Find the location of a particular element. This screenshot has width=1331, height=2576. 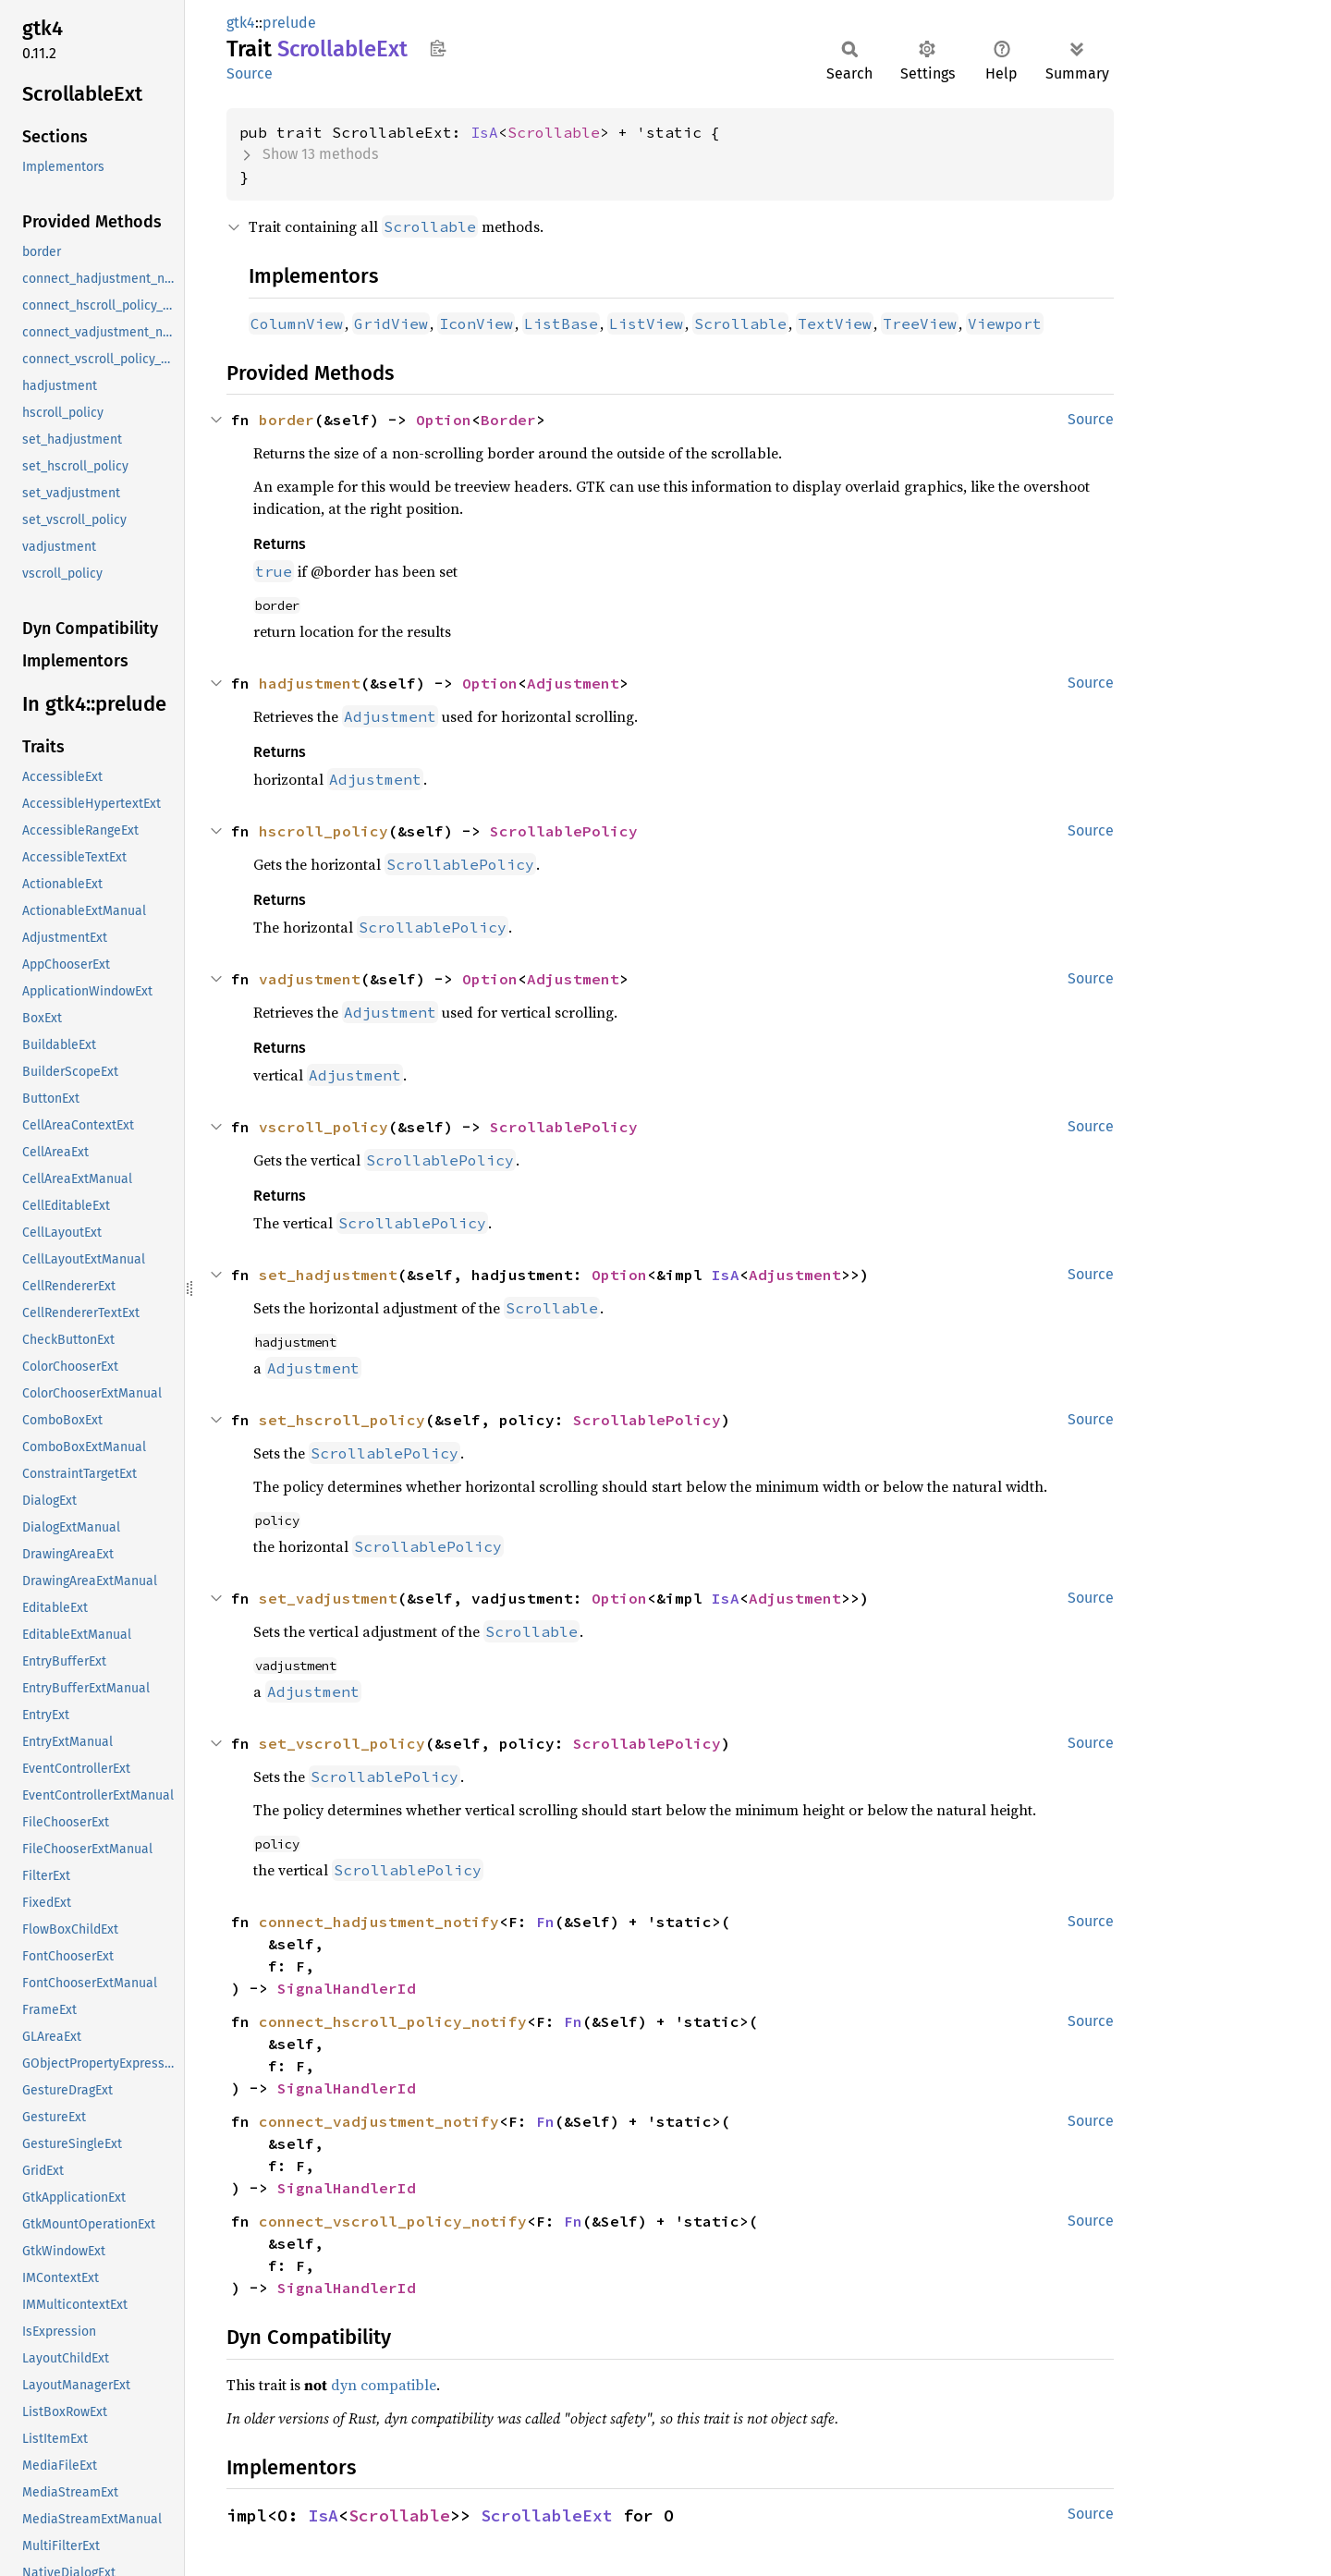

Scrollable is located at coordinates (553, 132).